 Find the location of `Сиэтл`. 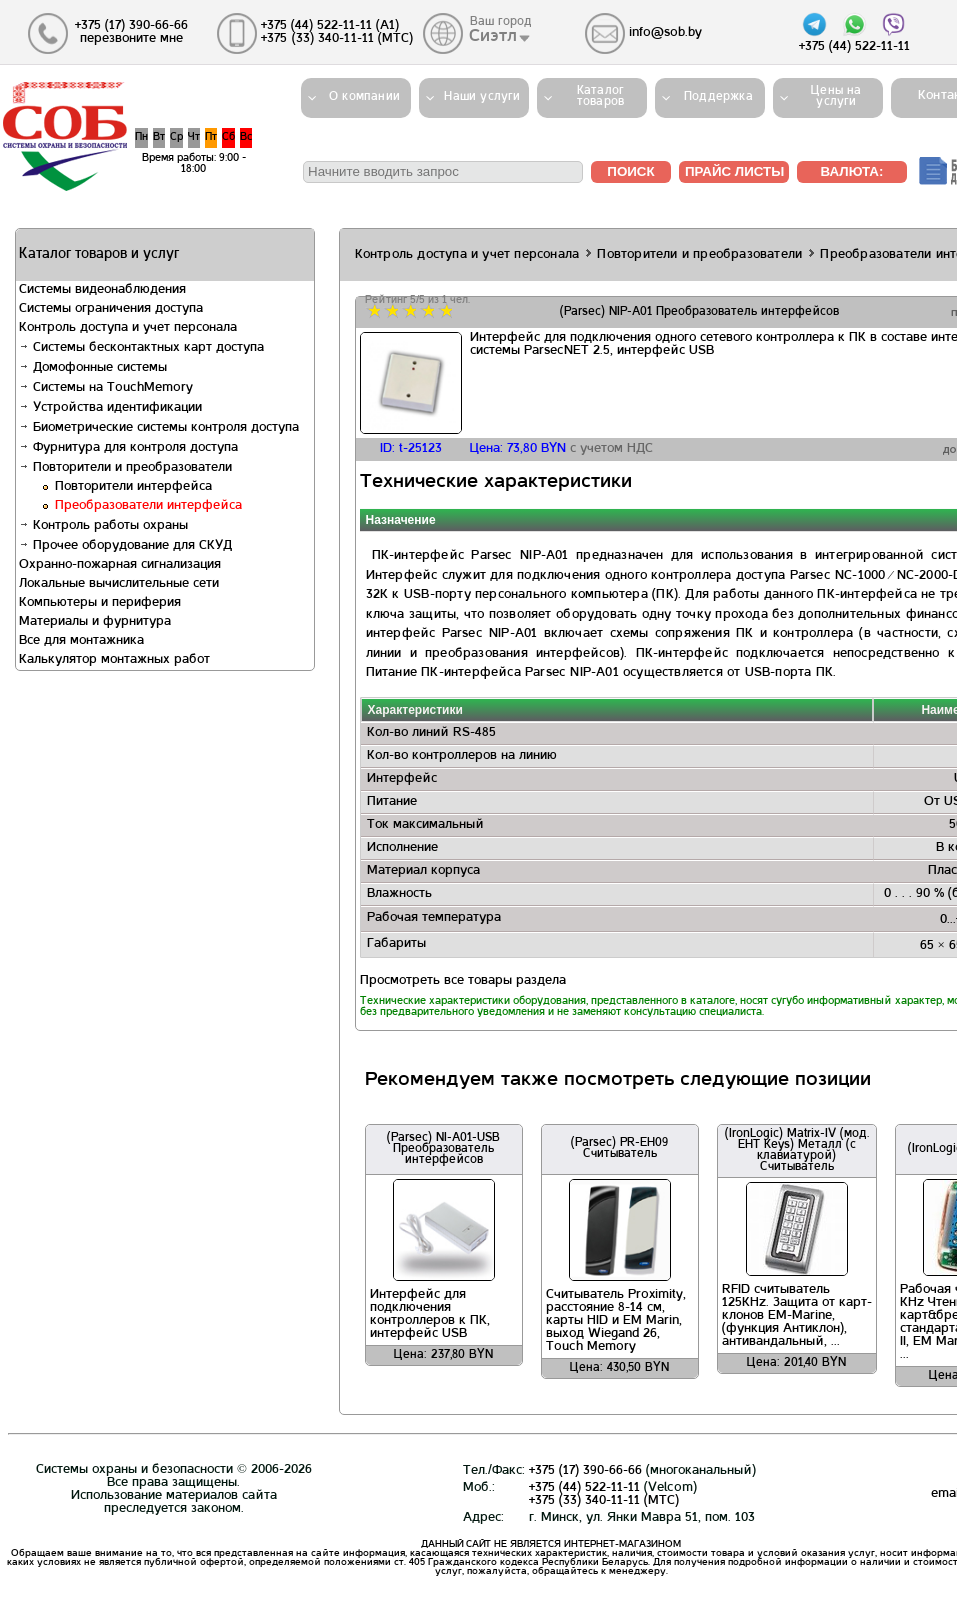

Сиэтл is located at coordinates (494, 37).